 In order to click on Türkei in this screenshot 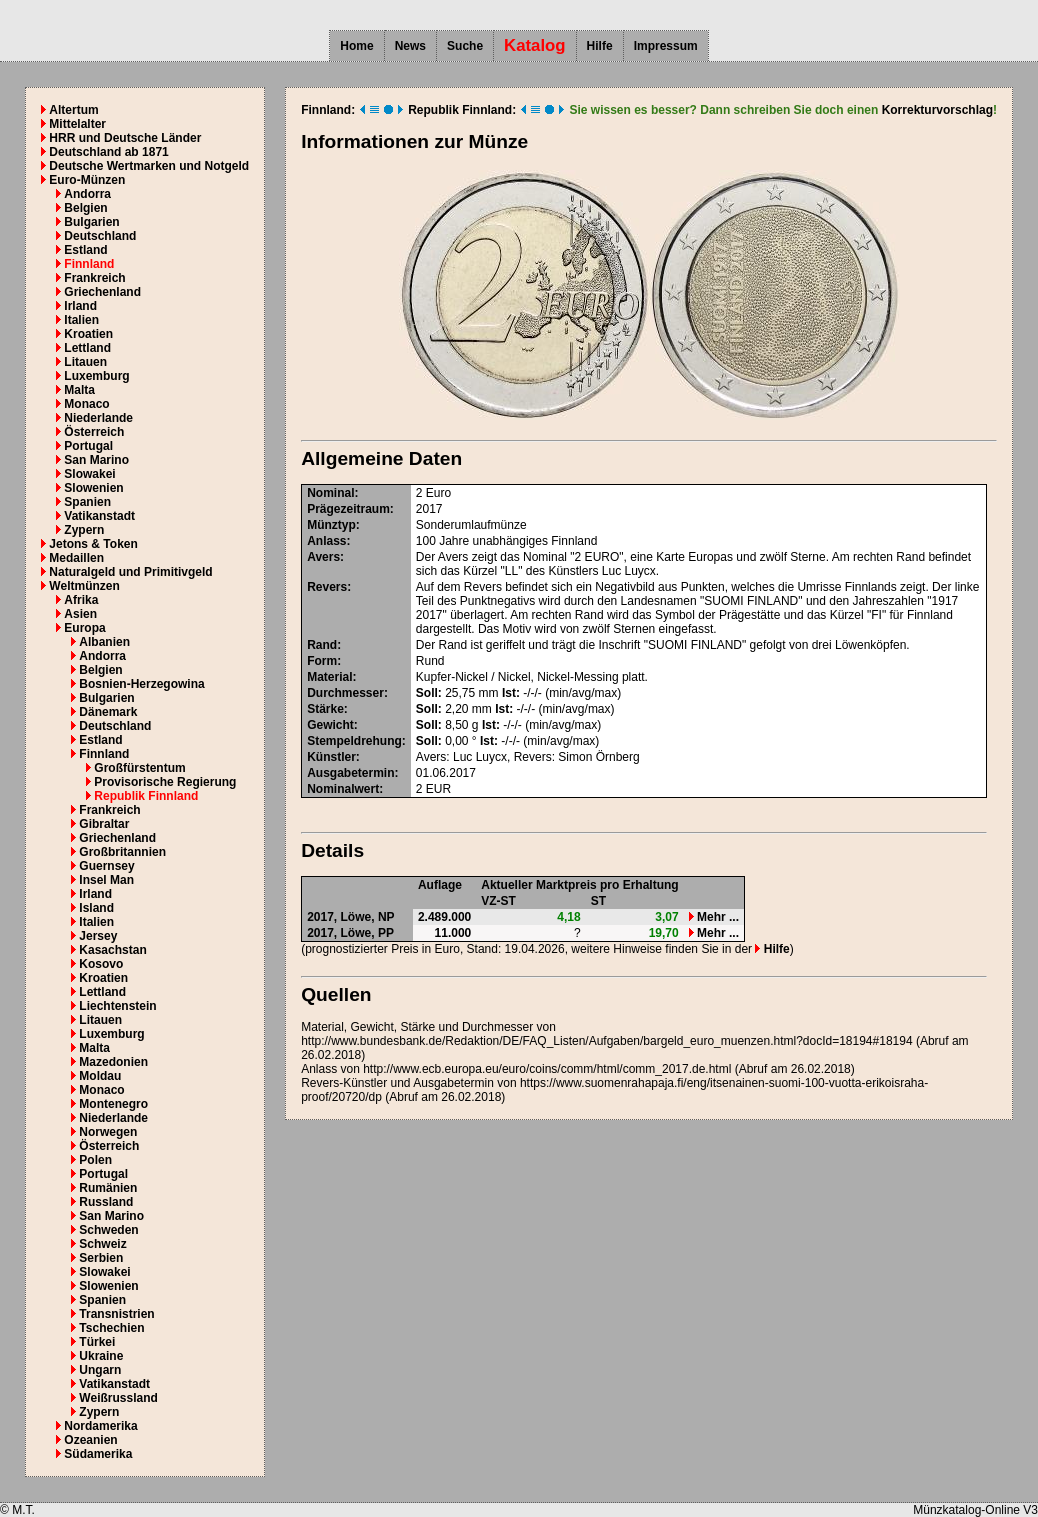, I will do `click(97, 1342)`.